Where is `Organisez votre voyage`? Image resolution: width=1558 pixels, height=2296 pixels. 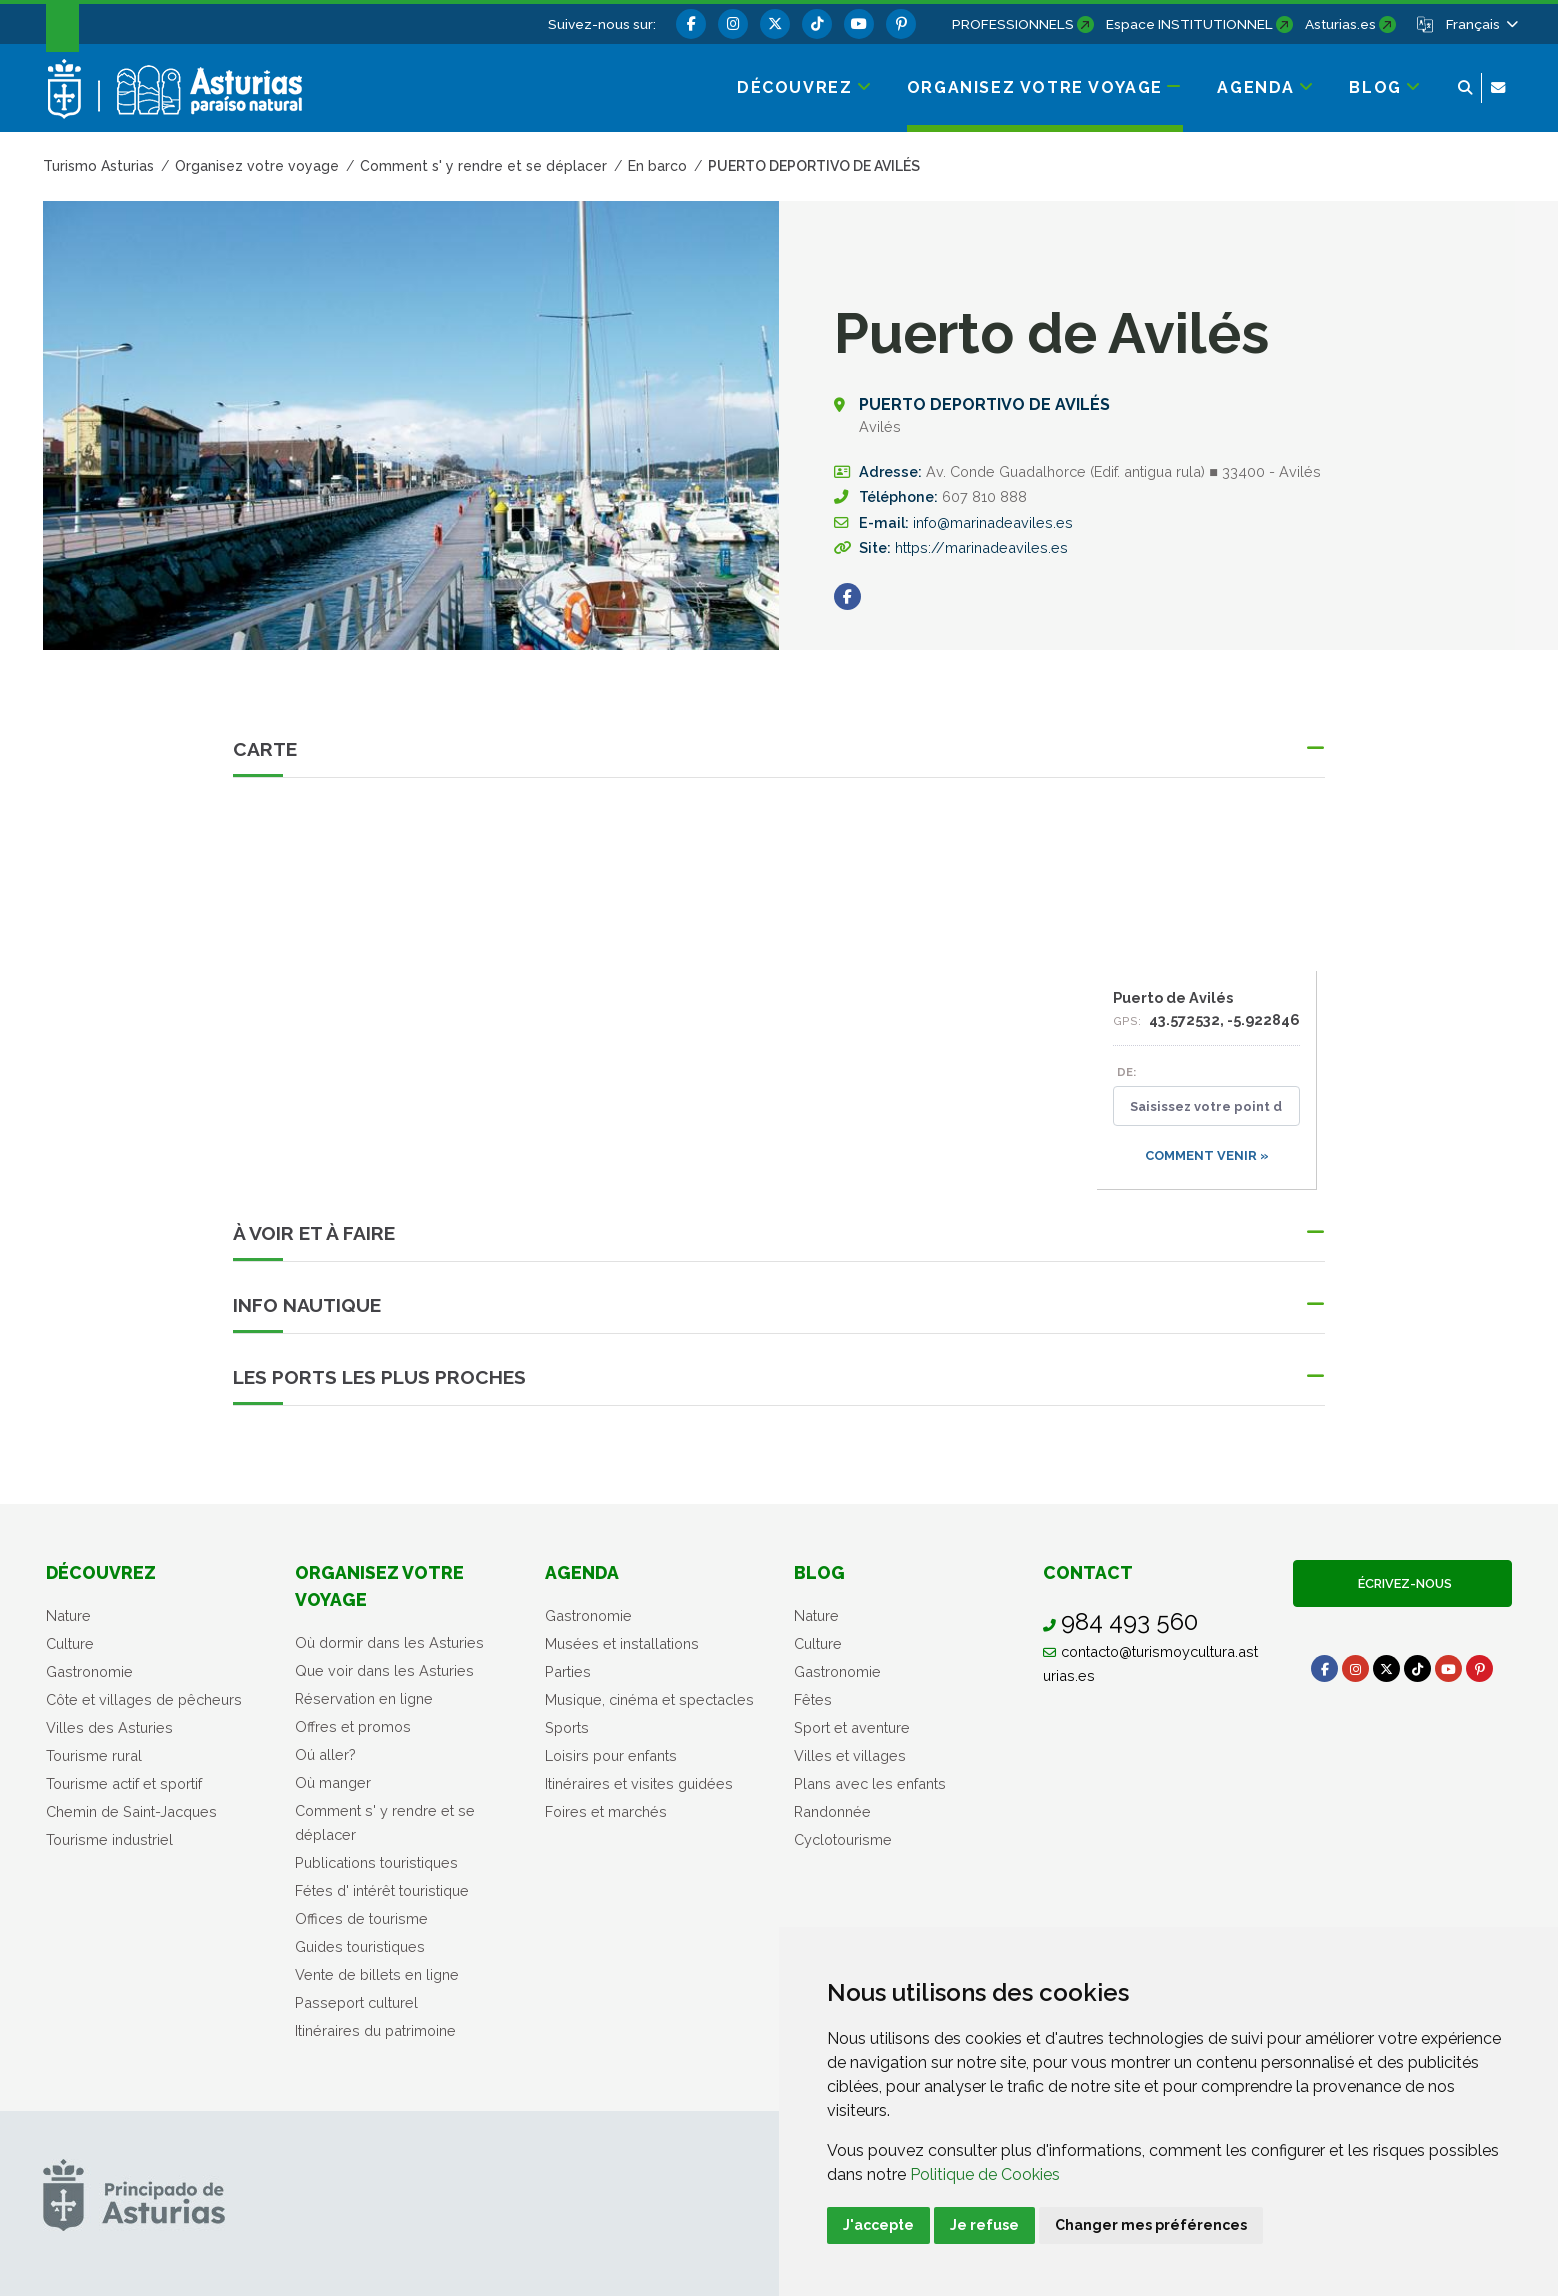
Organisez votre voyage is located at coordinates (379, 1585).